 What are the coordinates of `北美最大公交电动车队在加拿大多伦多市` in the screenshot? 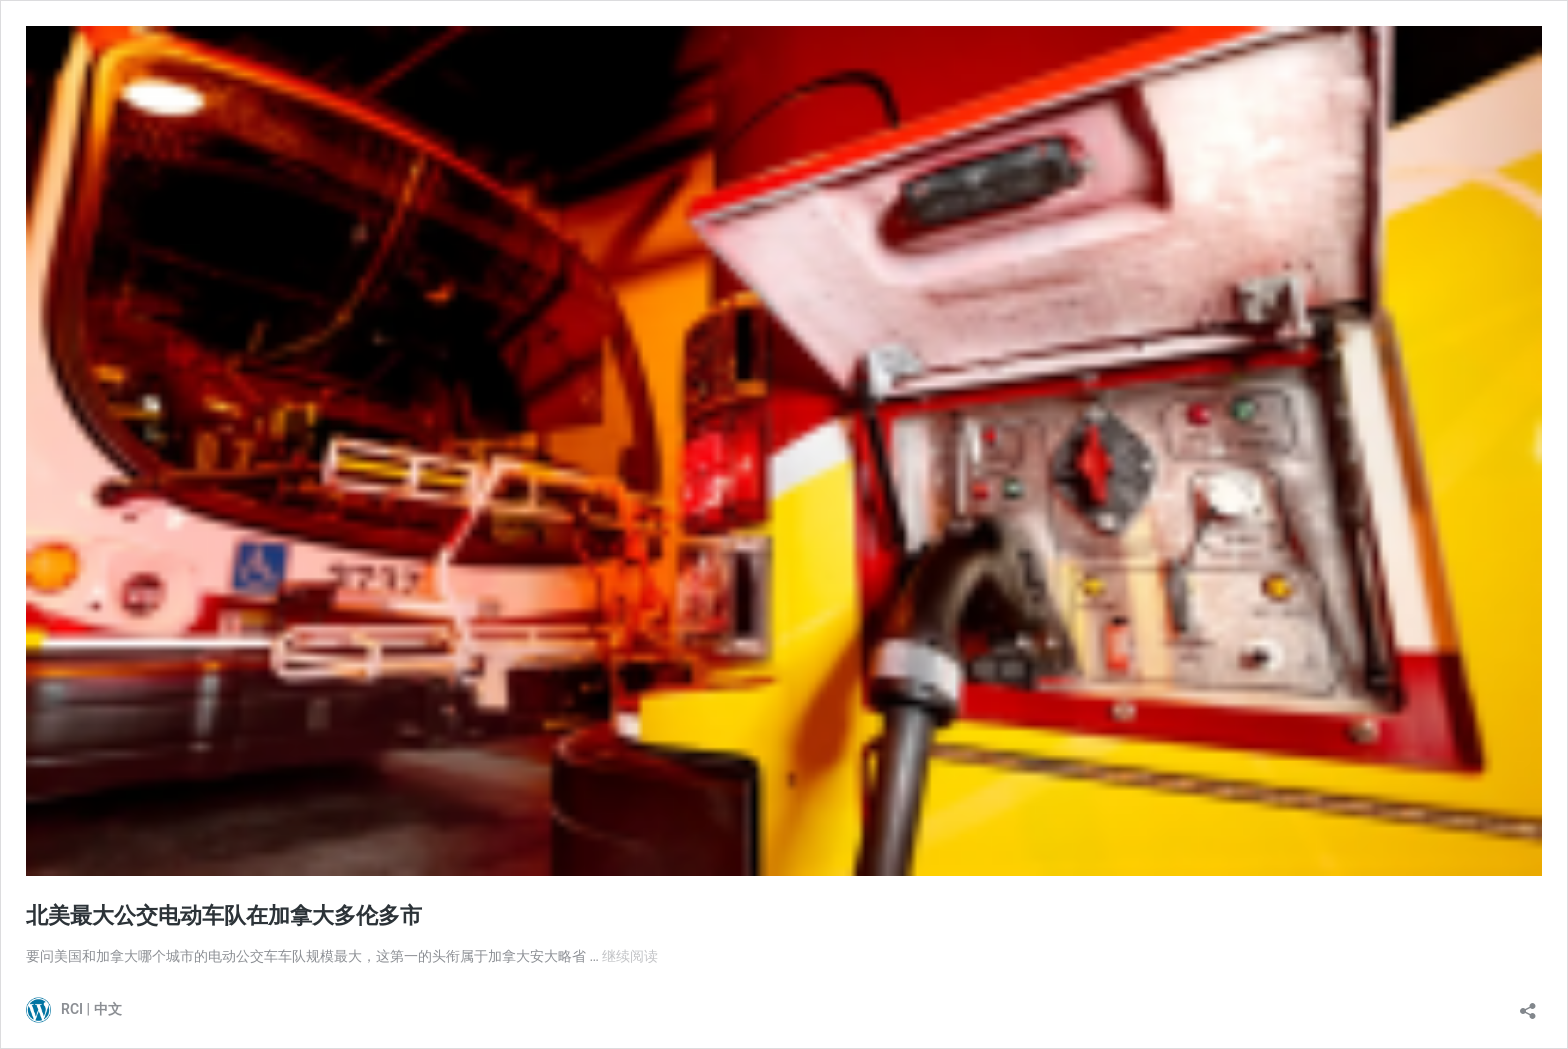 It's located at (224, 915).